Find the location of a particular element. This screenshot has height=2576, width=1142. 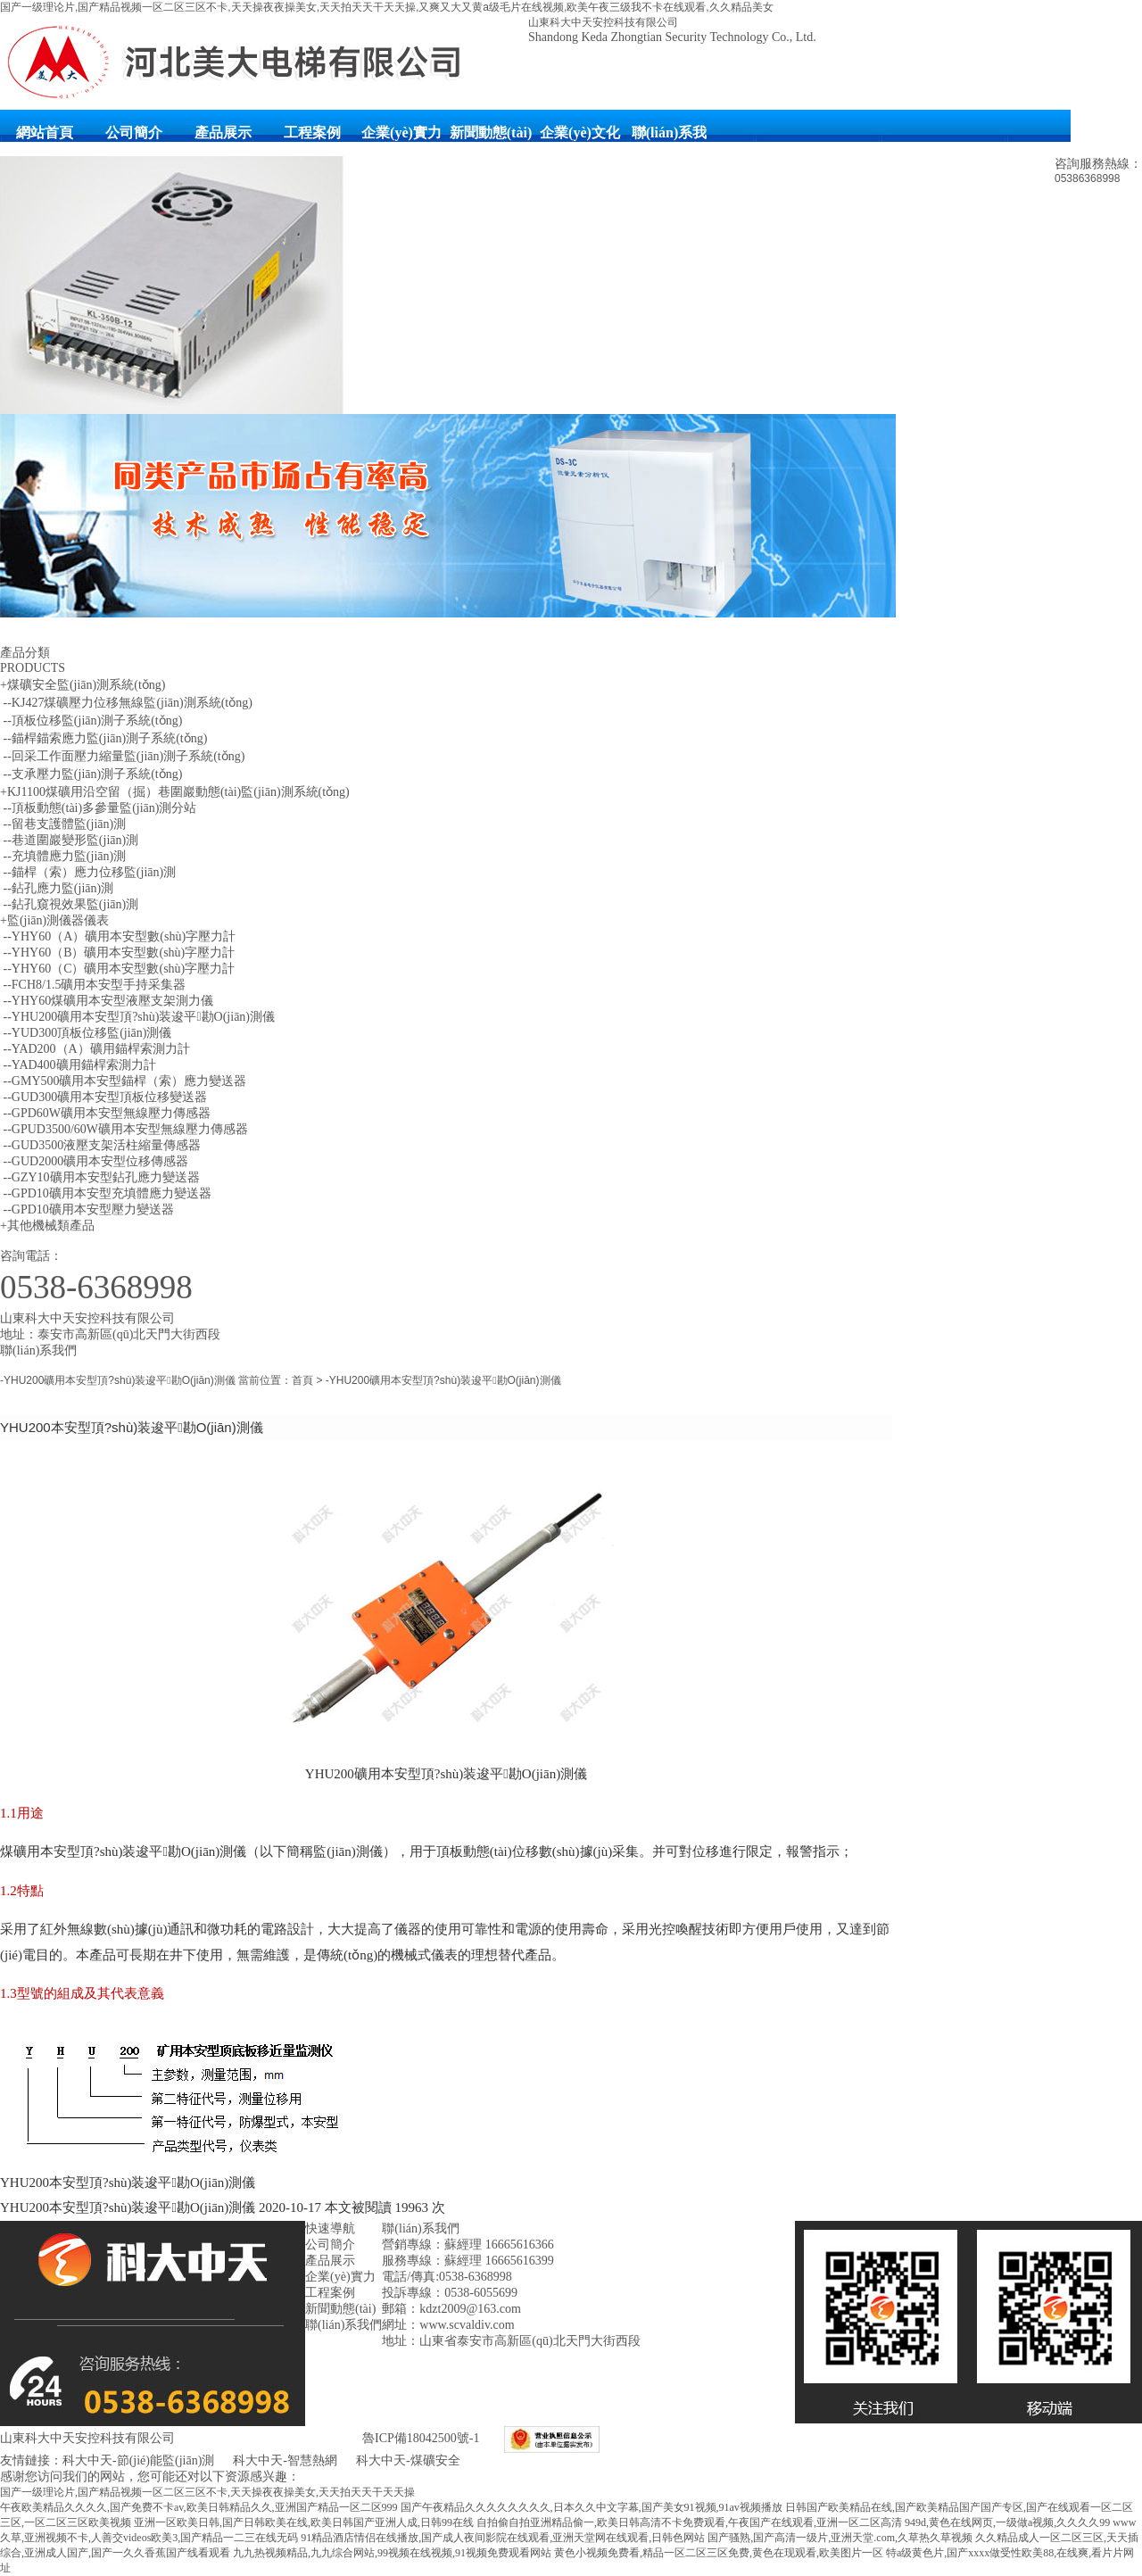

--GPUD3500/60W礦用本安型無線壓力傳感器 is located at coordinates (124, 1129).